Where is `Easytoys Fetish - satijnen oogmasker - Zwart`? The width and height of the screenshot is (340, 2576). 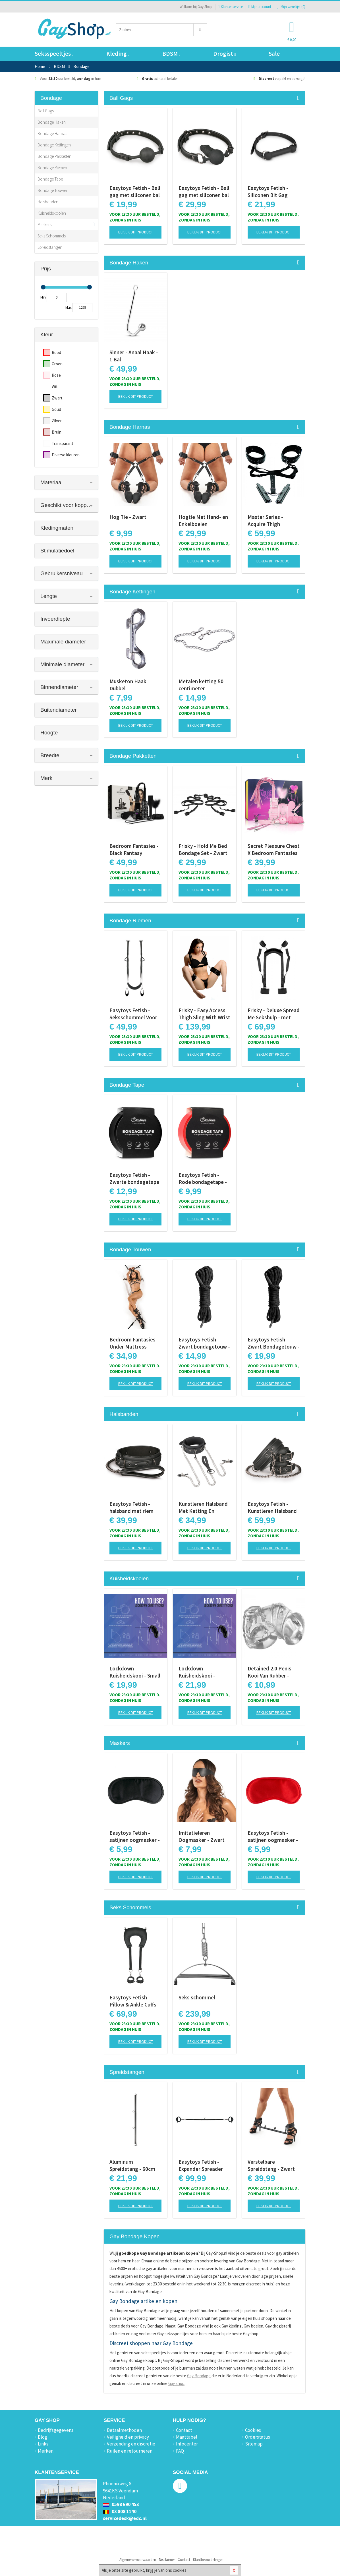
Easytoys Fetish - satijnen oogmasker - Zwart is located at coordinates (134, 1836).